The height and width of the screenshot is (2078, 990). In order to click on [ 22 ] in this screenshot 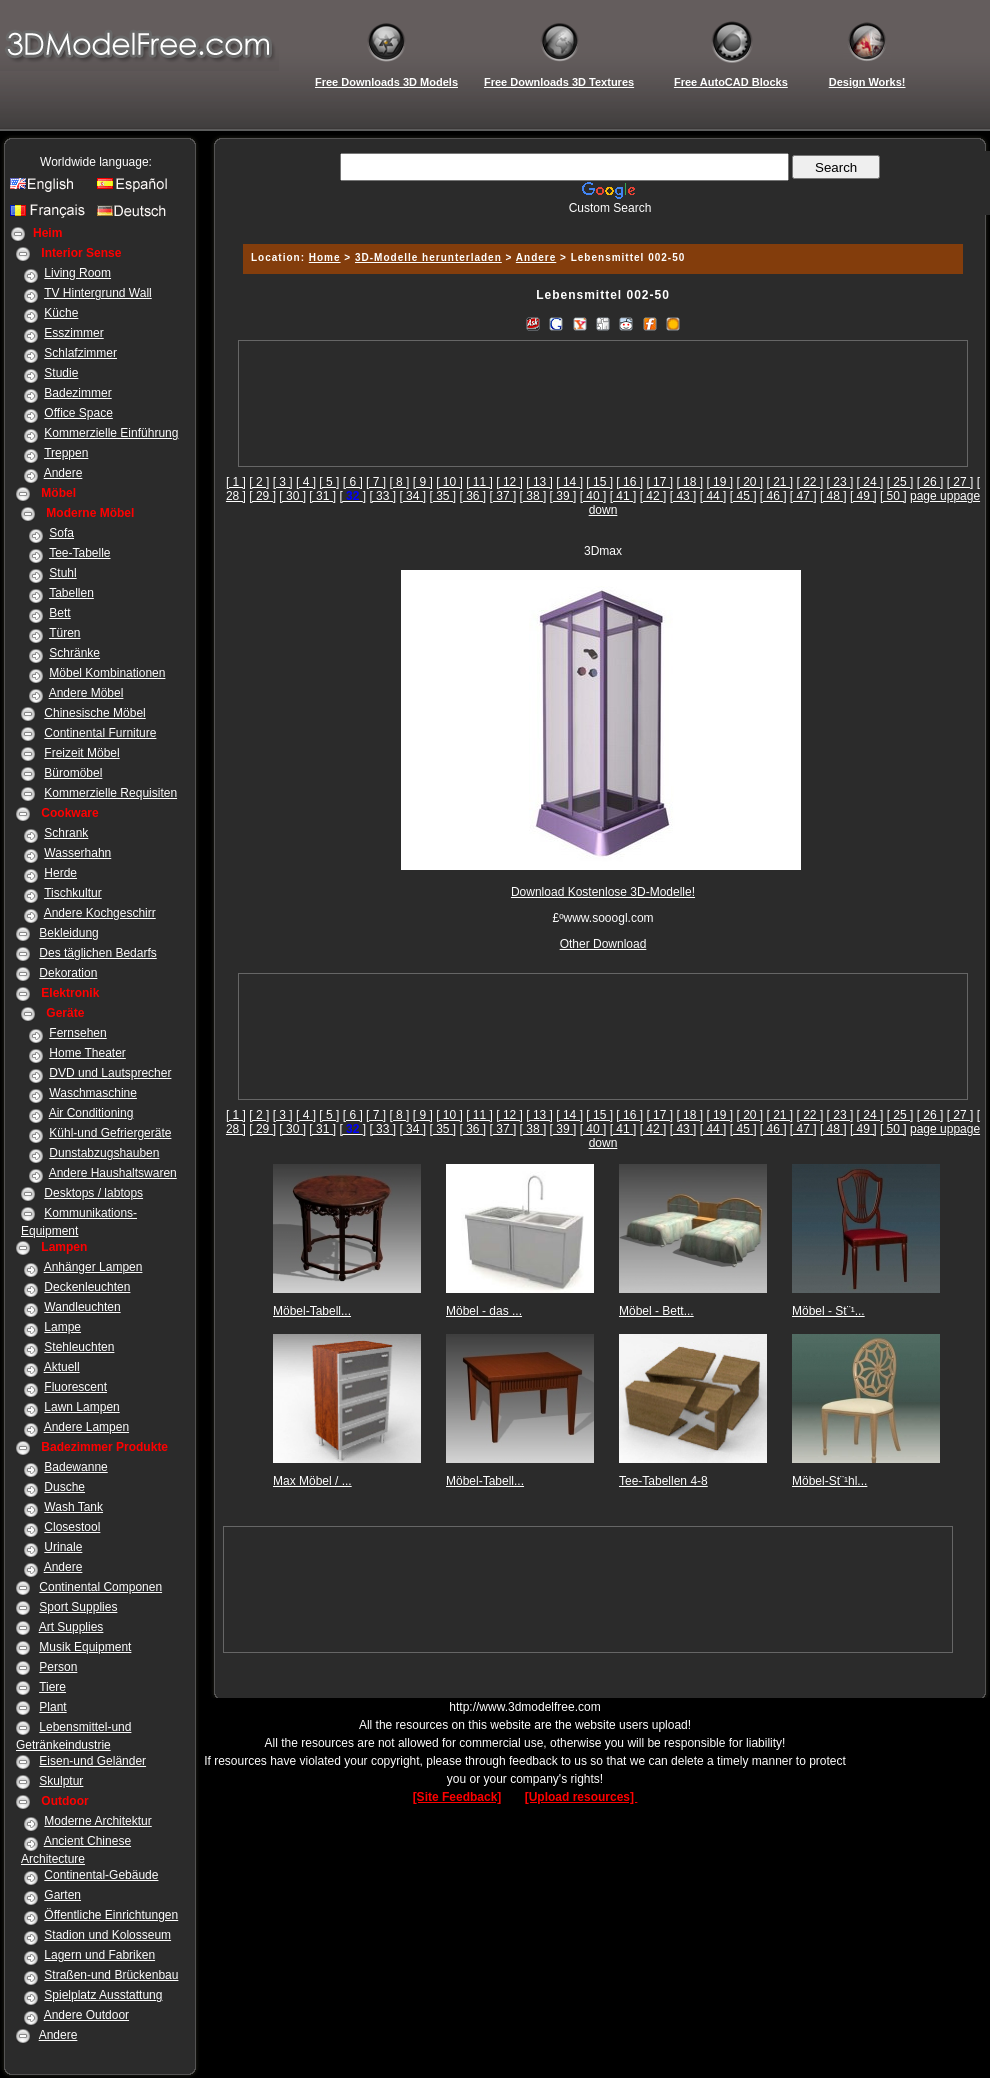, I will do `click(810, 482)`.